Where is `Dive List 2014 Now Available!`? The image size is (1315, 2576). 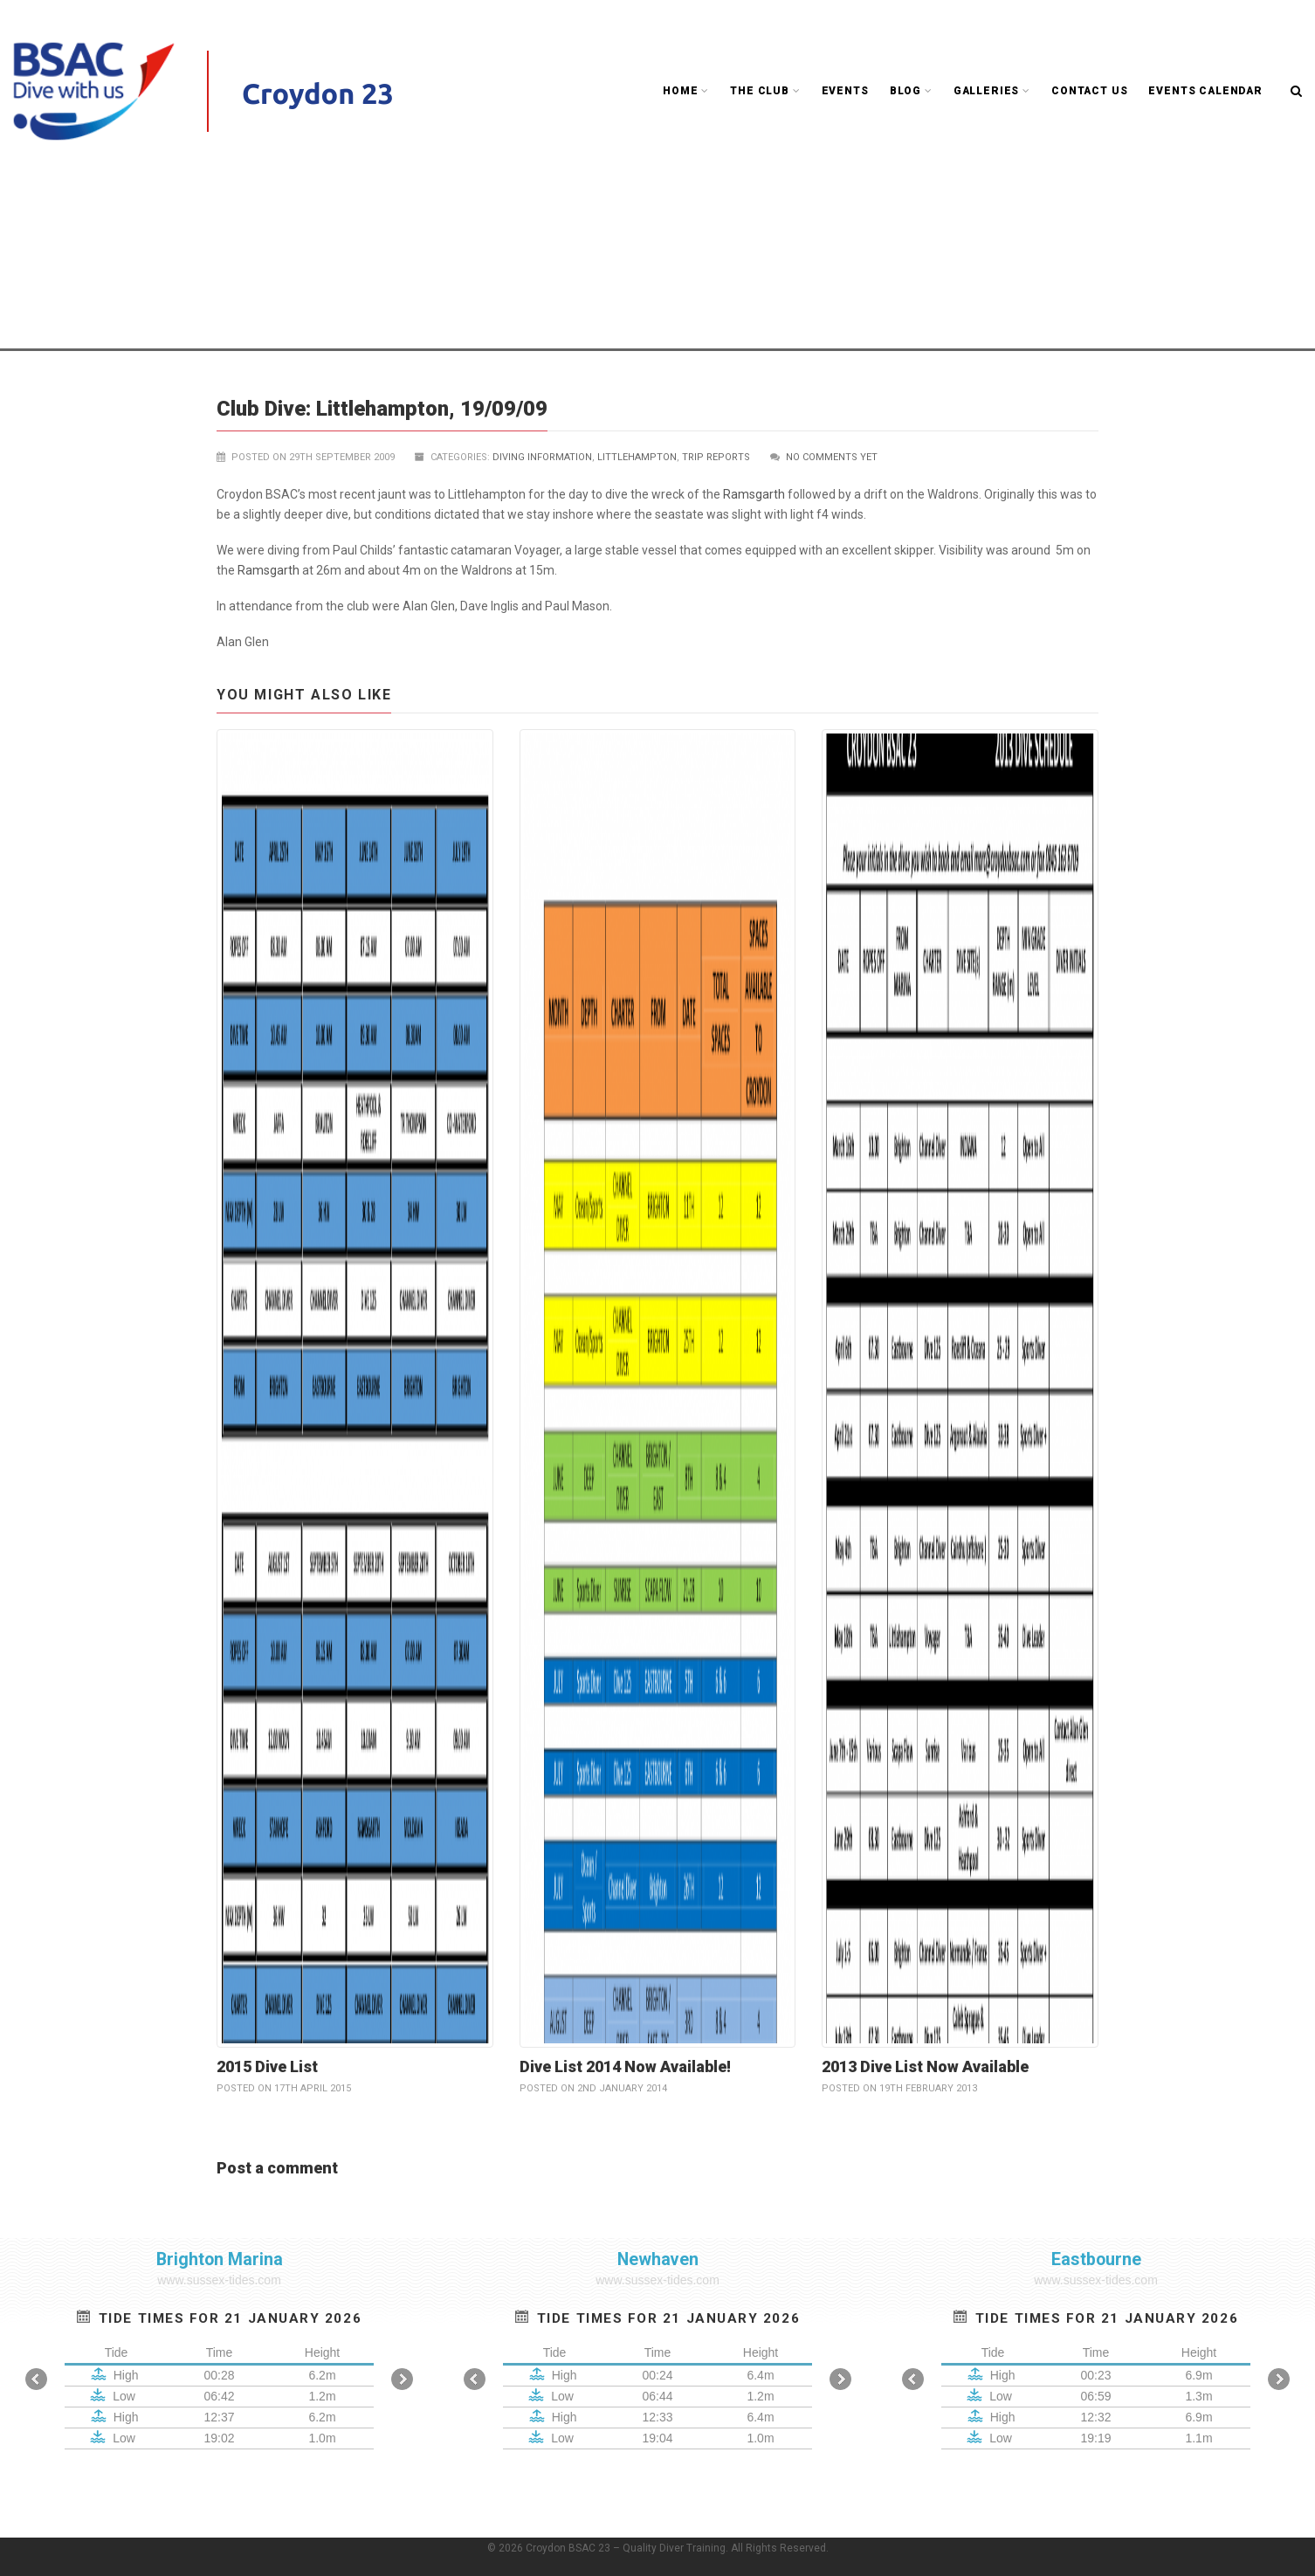
Dive List 2014 Now Available! is located at coordinates (625, 2066).